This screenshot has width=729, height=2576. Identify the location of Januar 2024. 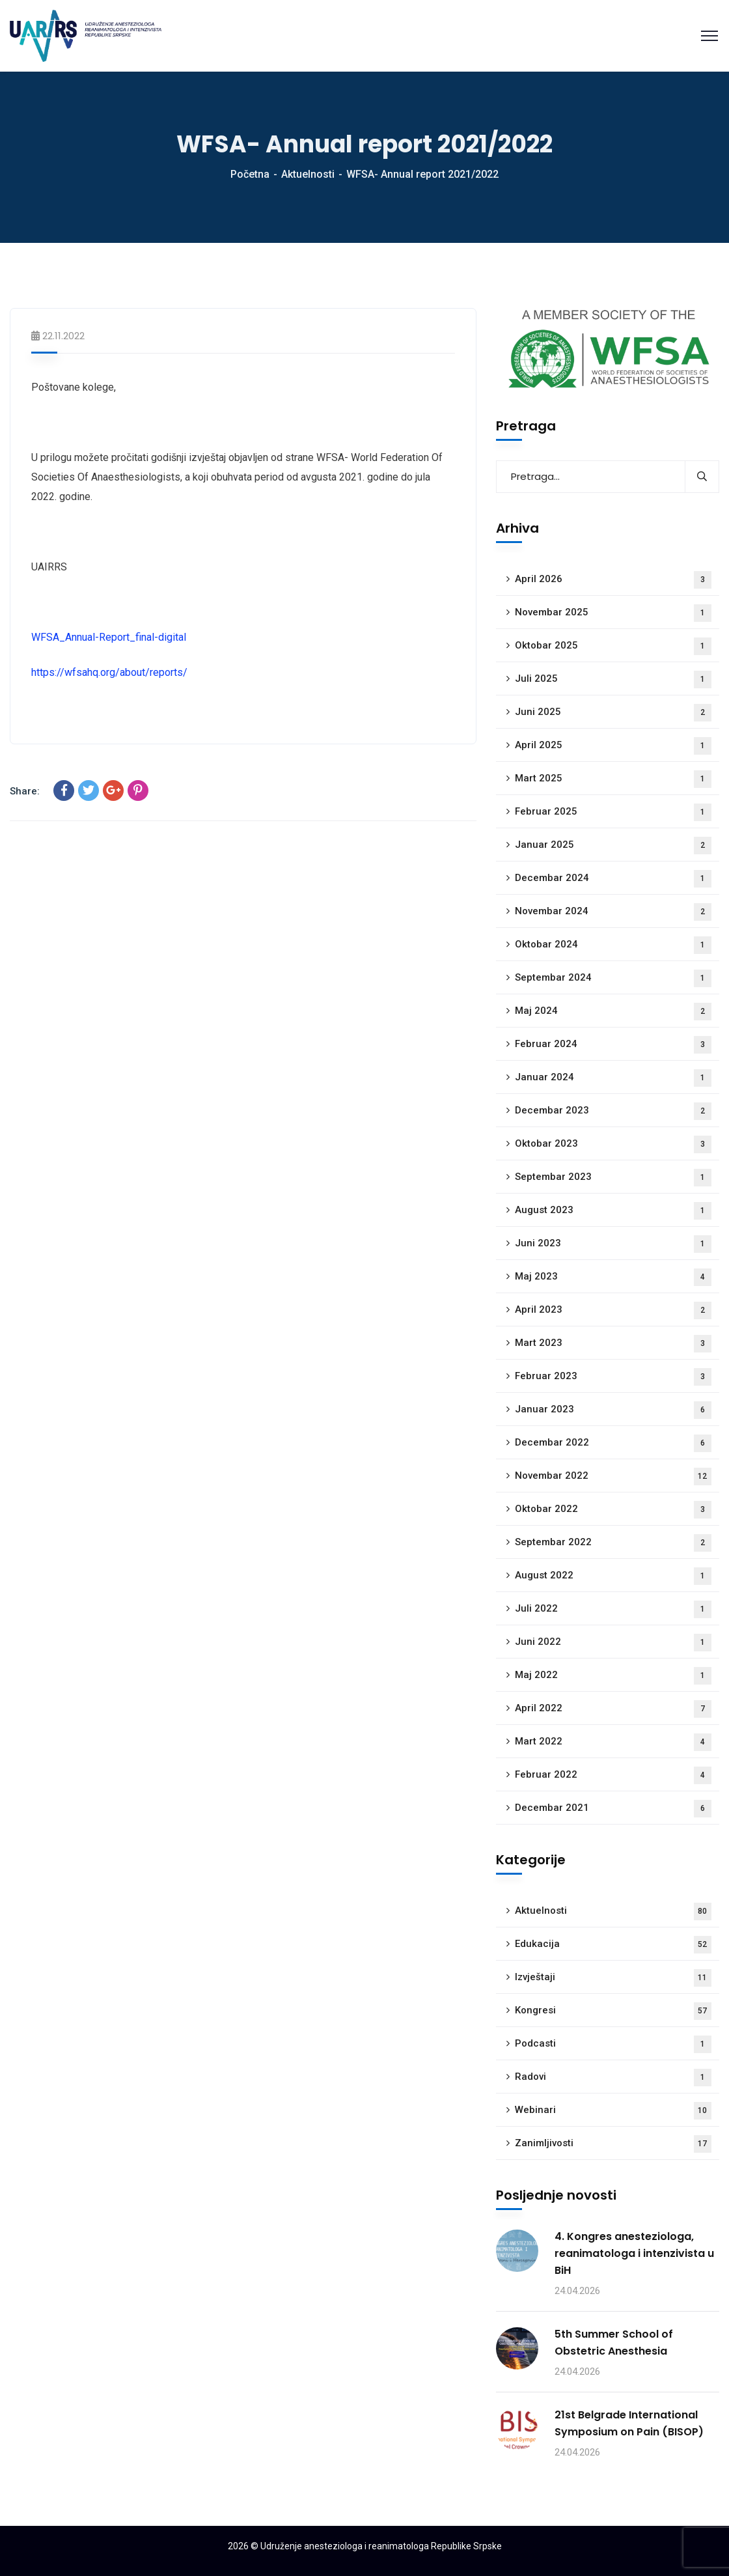
(613, 1078).